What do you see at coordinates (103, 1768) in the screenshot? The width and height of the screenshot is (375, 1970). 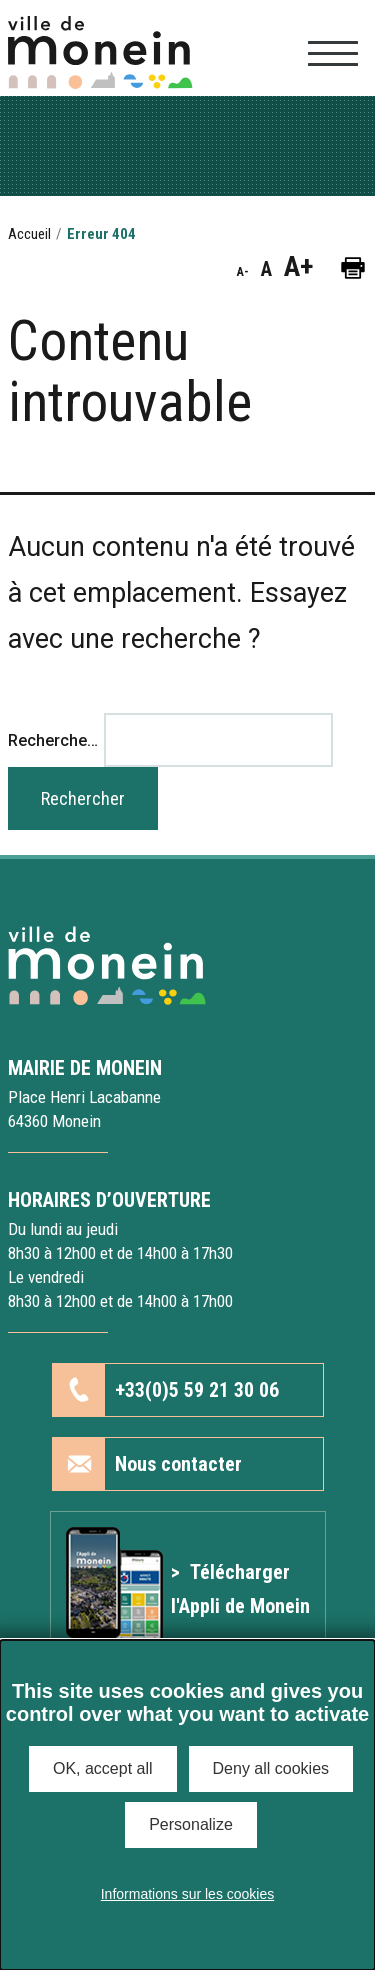 I see `OK, accept all` at bounding box center [103, 1768].